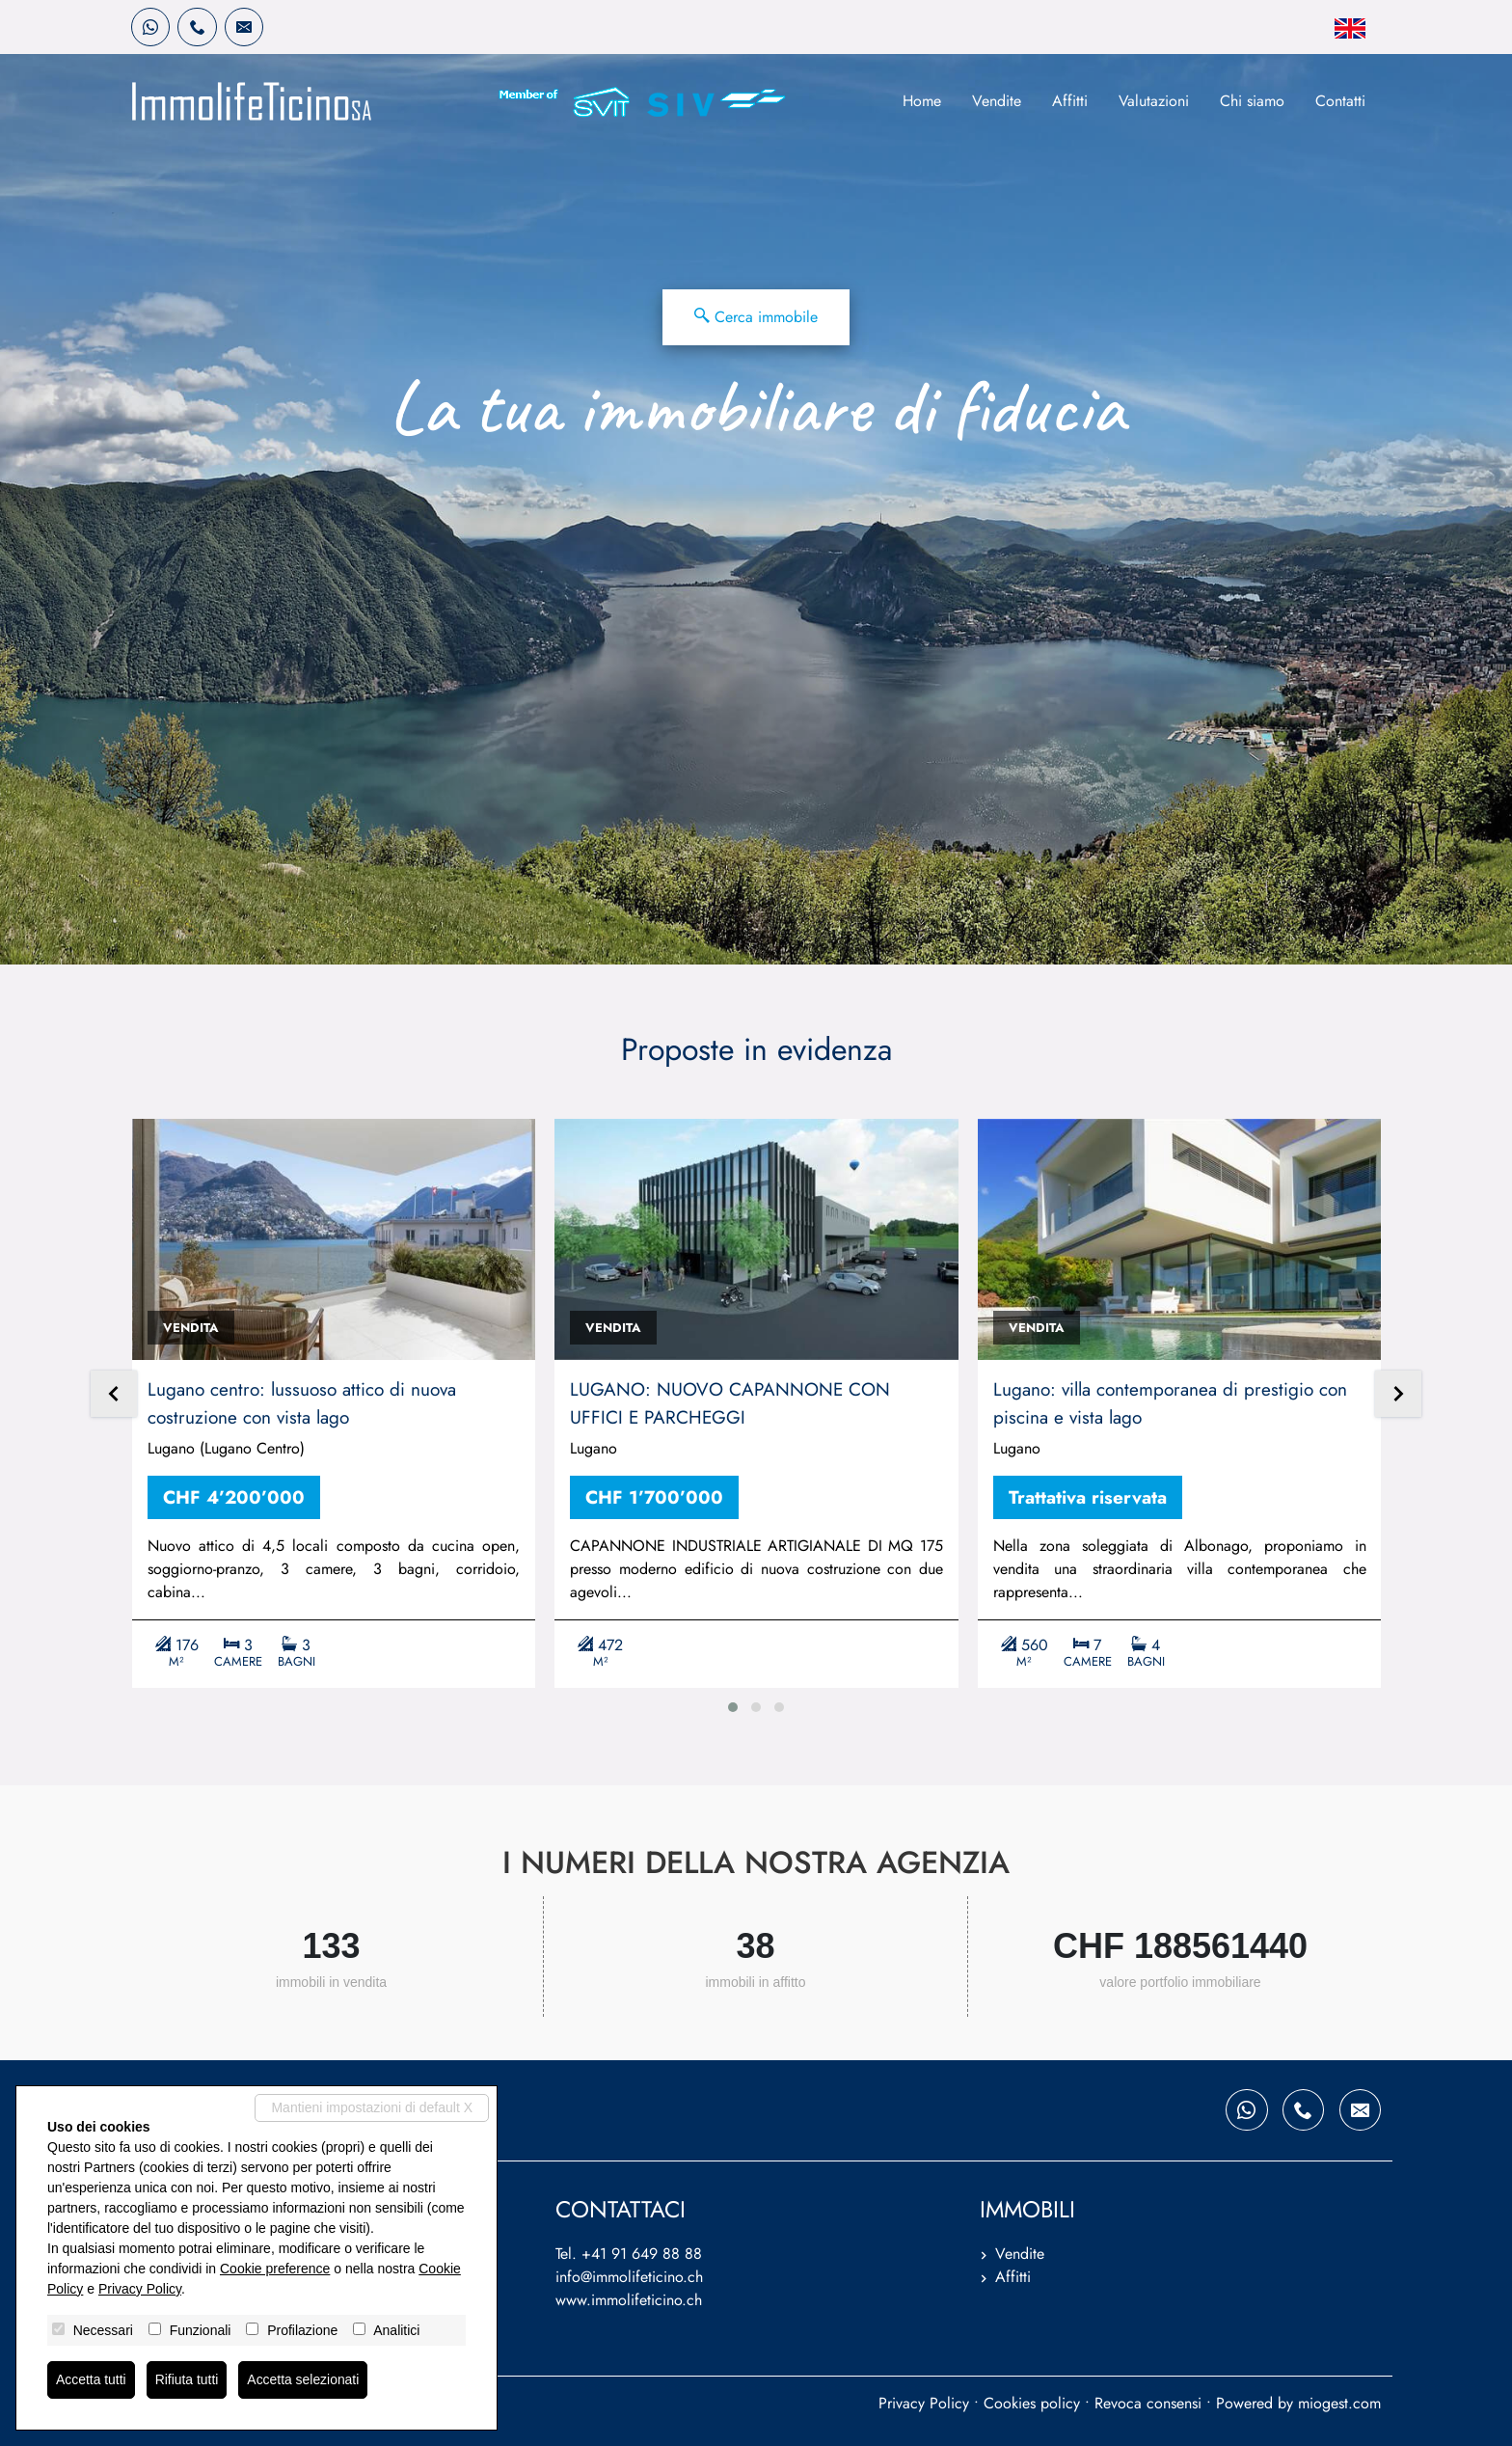  I want to click on Accetta tutti, so click(91, 2379).